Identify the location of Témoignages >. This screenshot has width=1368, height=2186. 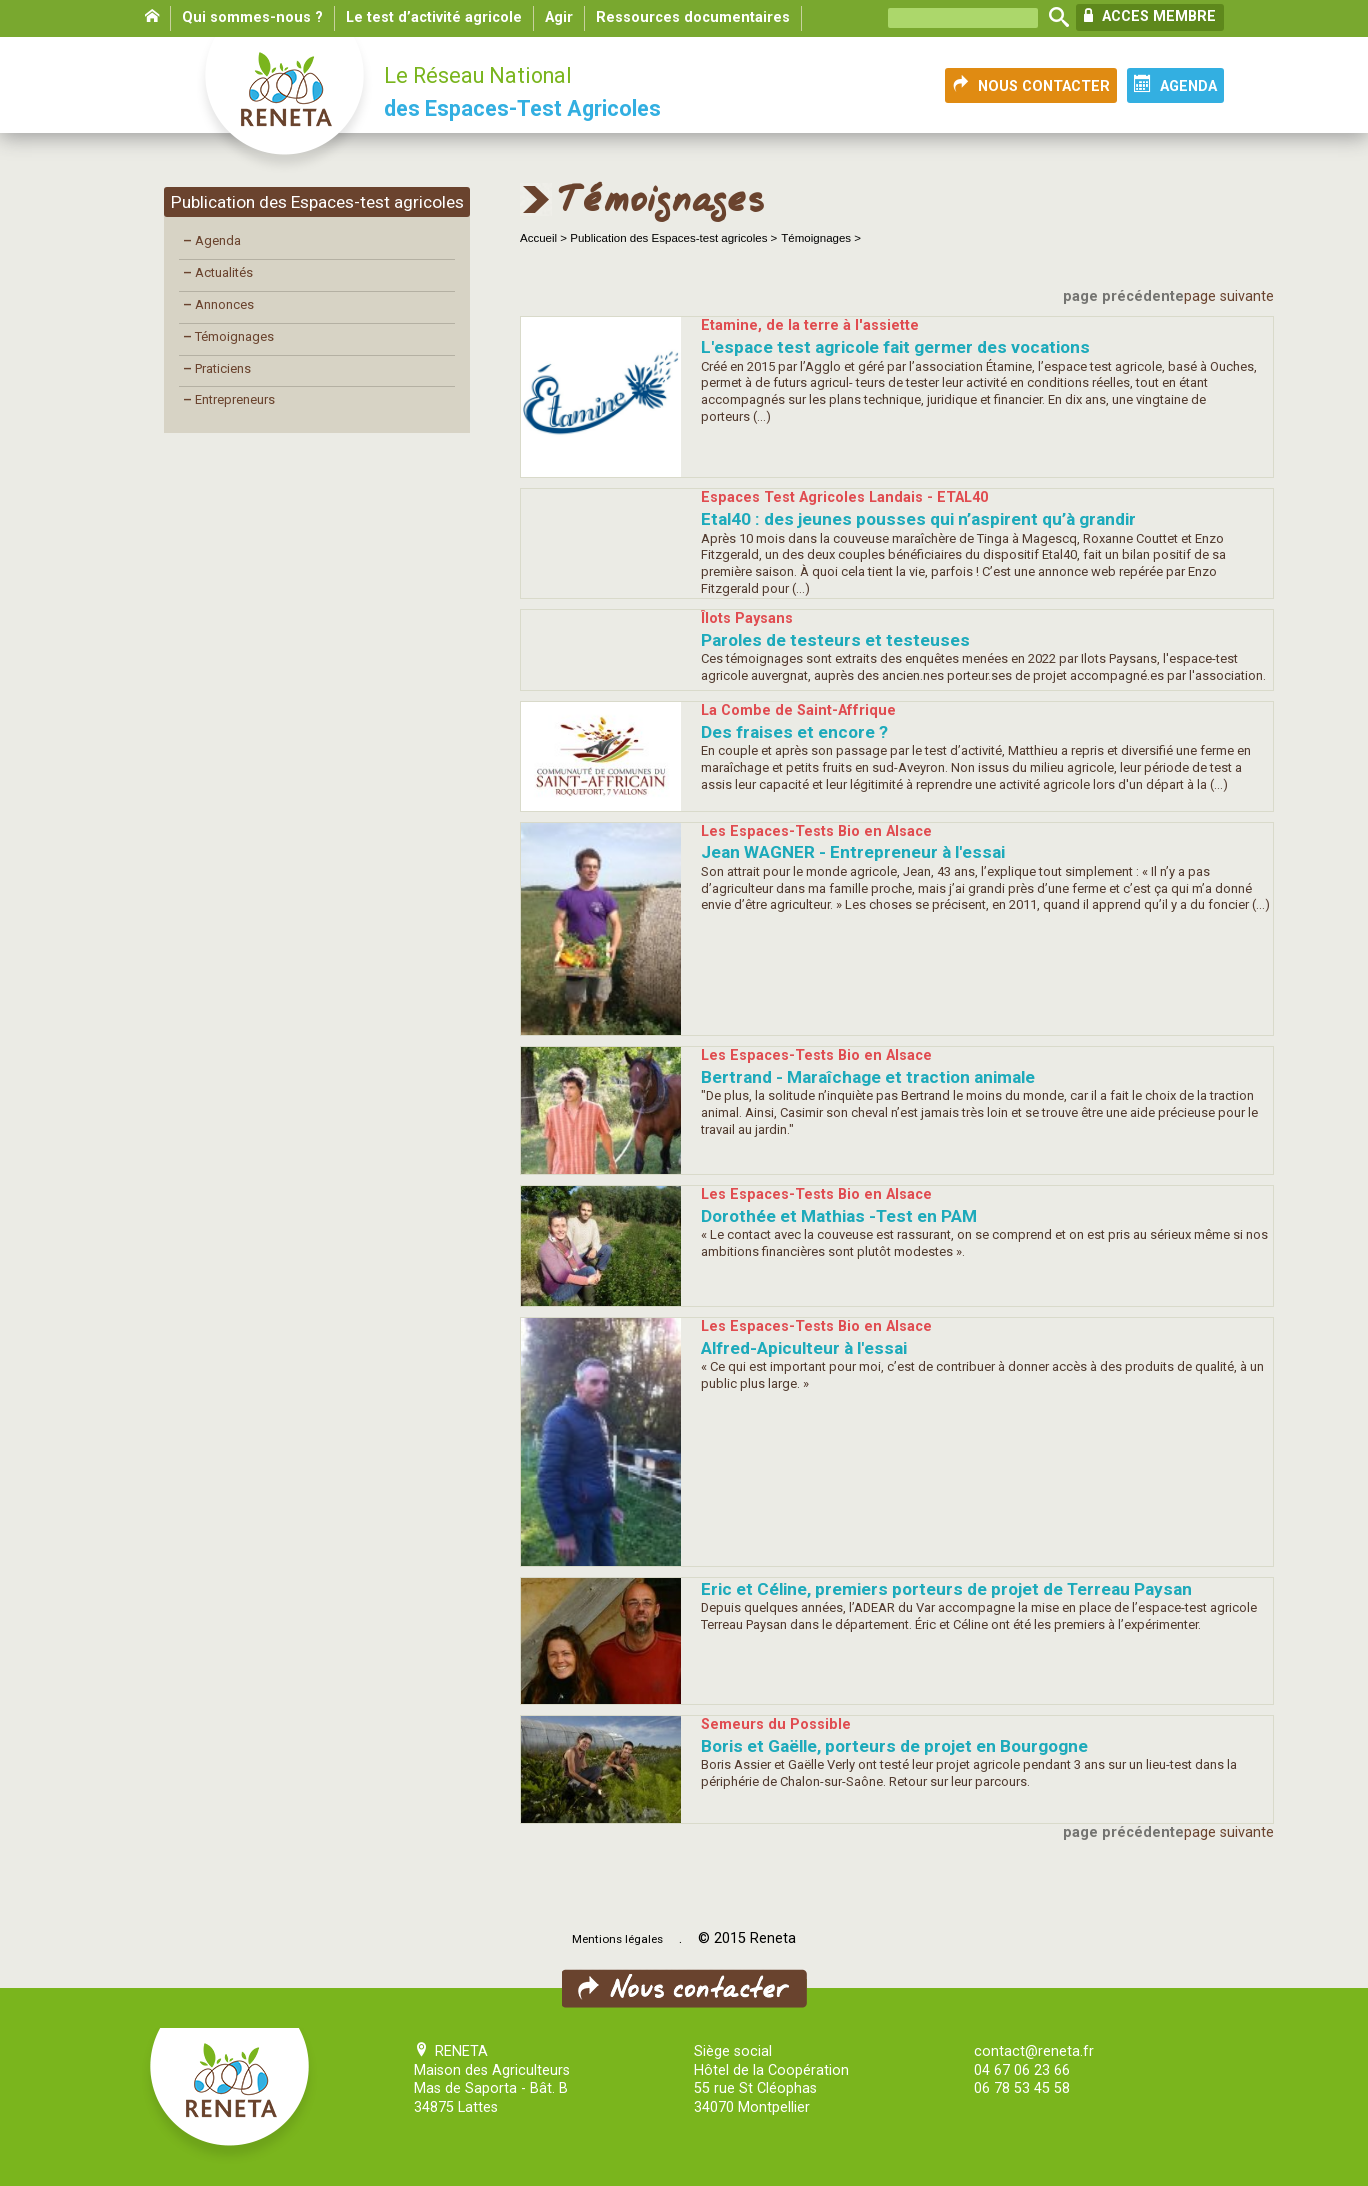
(821, 238).